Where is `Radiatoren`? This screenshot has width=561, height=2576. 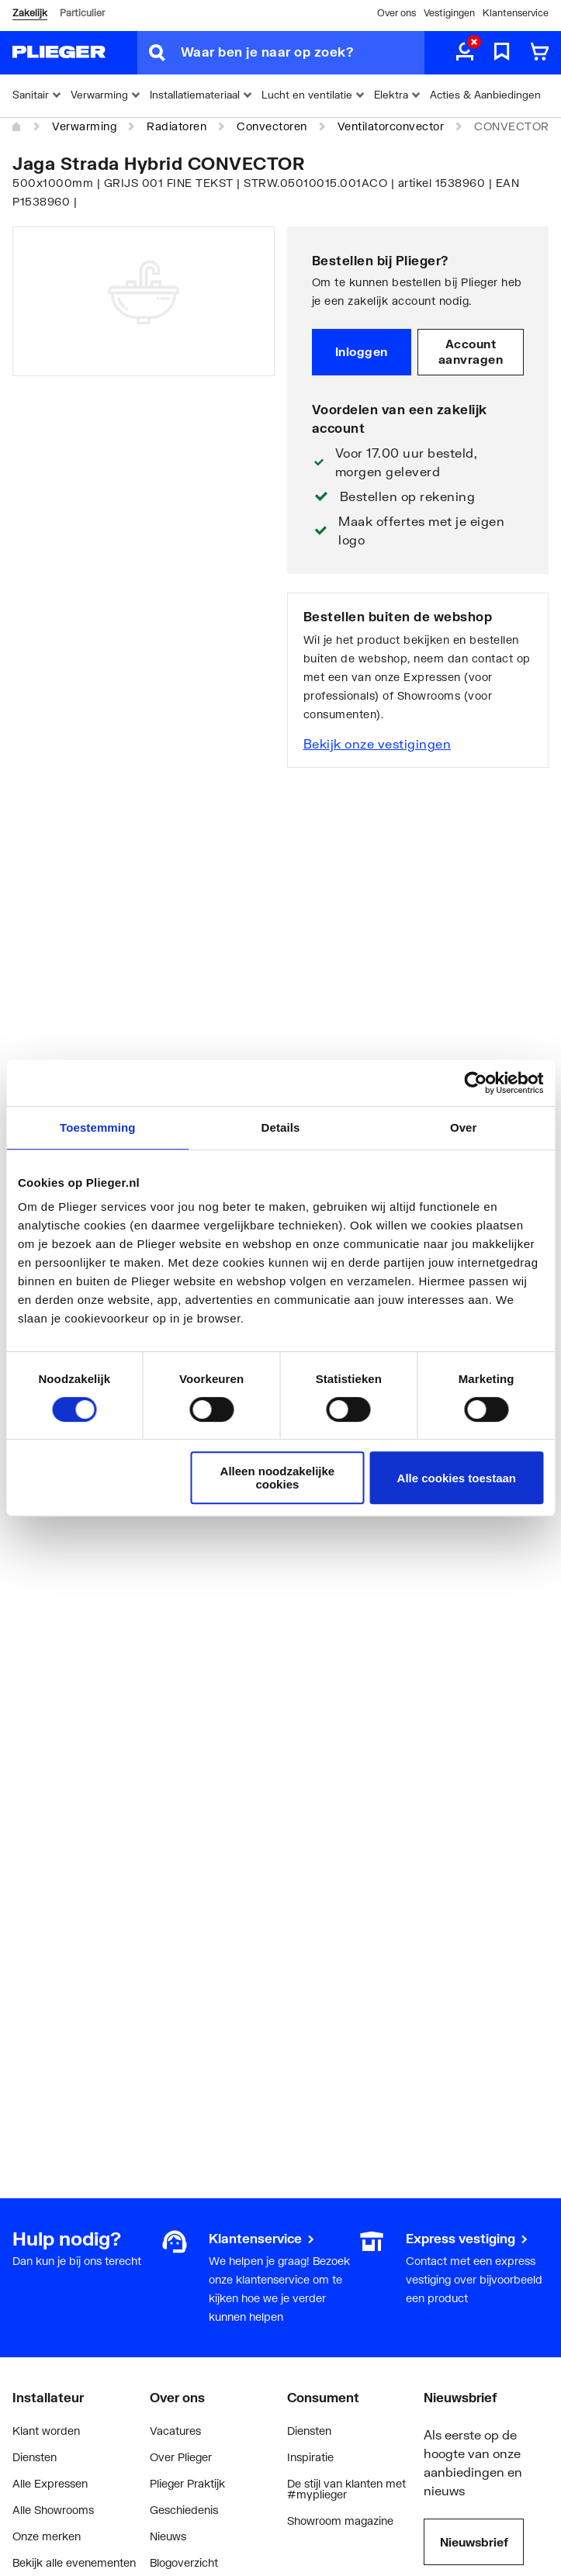
Radiatoren is located at coordinates (176, 126).